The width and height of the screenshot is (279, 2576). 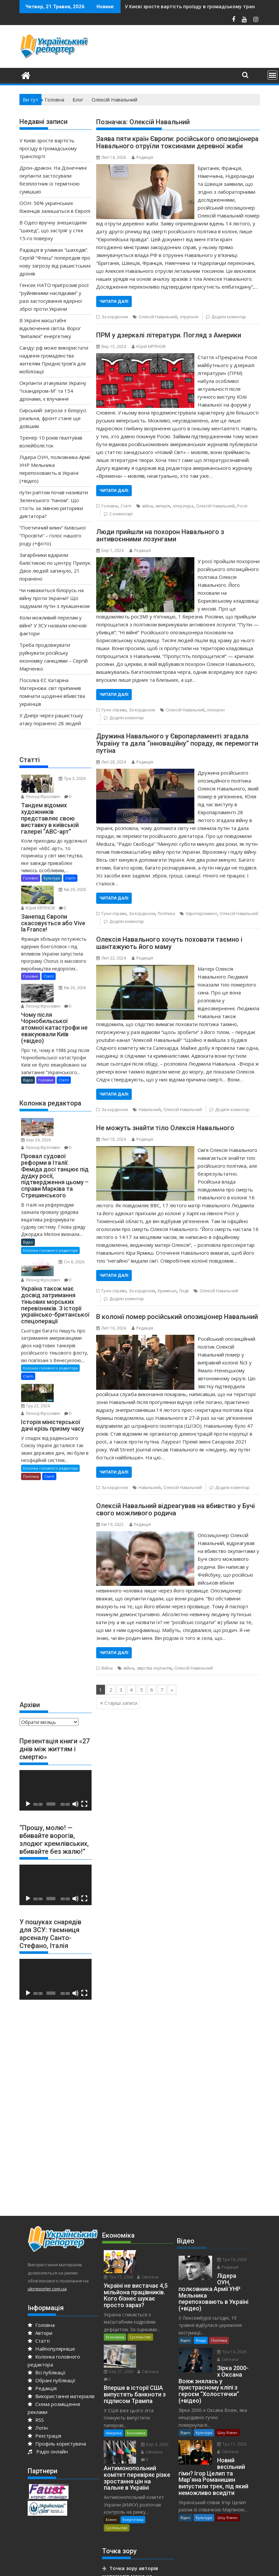 I want to click on Коли можливий перелам у війні? У ЗСУ назвали ключові фактори, so click(x=53, y=625).